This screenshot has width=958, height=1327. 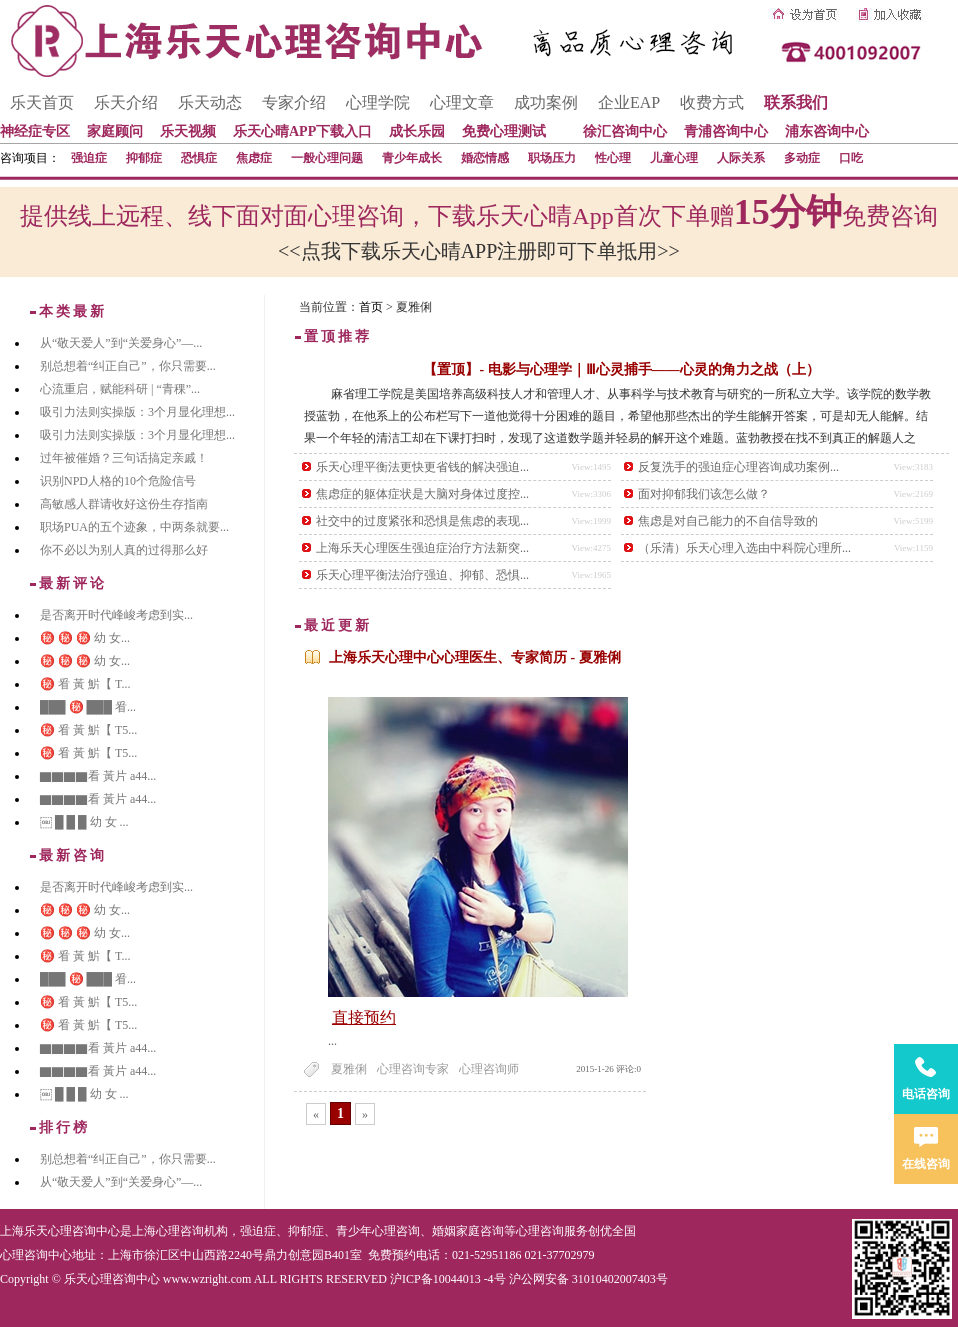 What do you see at coordinates (704, 494) in the screenshot?
I see `面对抑郁我们该怎么做？` at bounding box center [704, 494].